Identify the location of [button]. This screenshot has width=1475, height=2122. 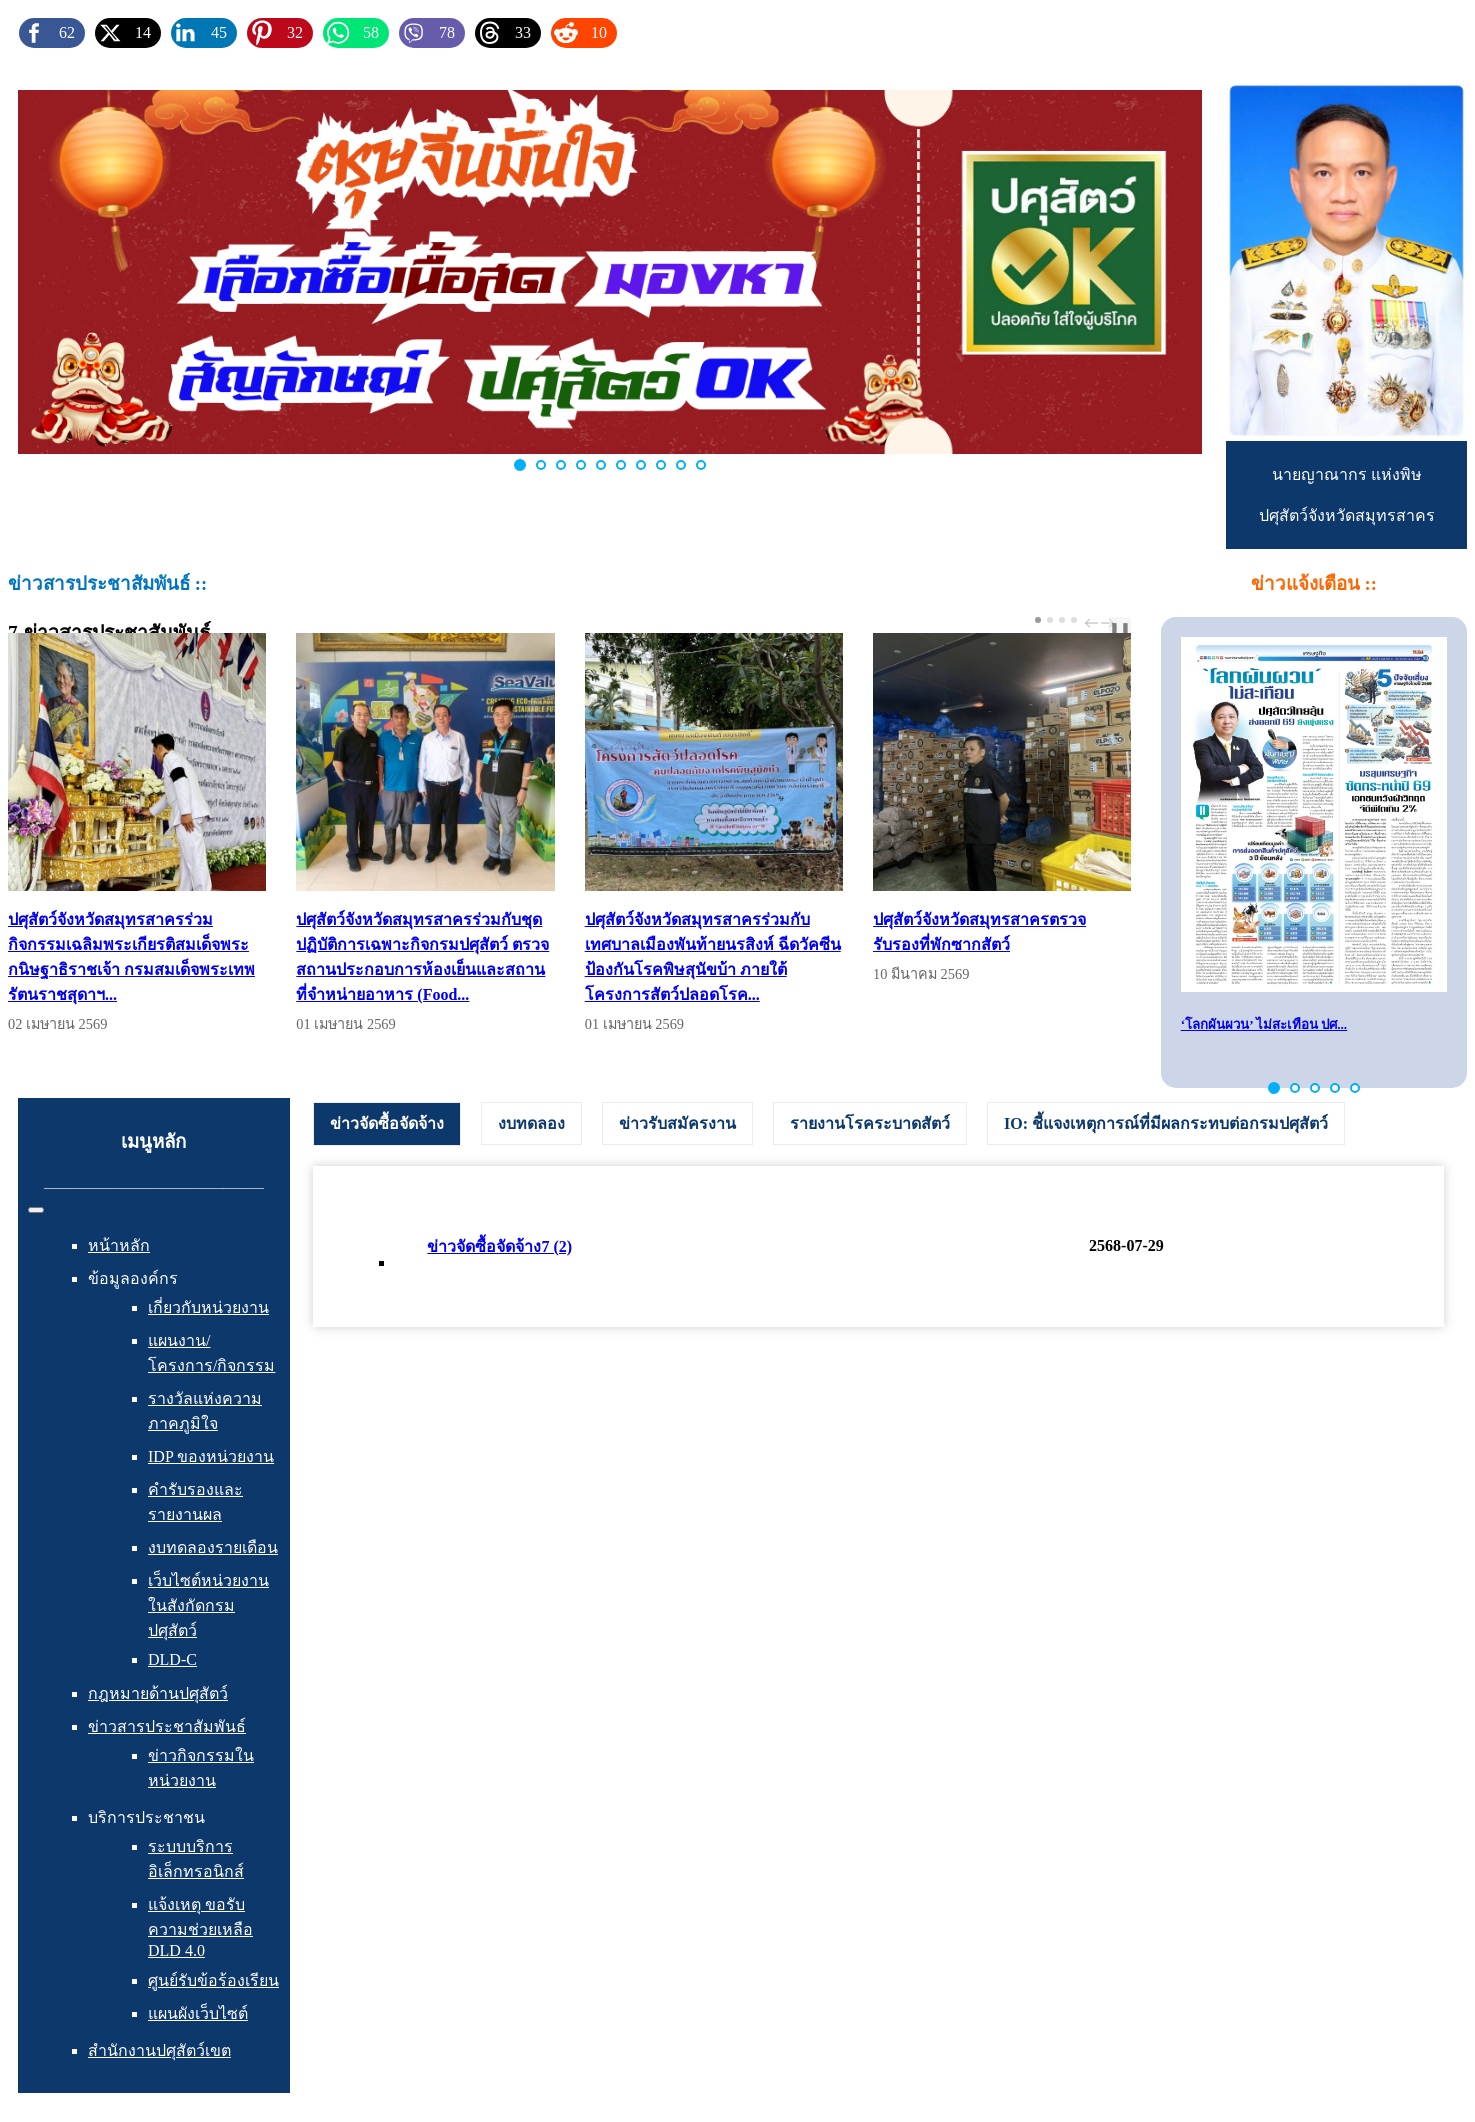
(1274, 1087).